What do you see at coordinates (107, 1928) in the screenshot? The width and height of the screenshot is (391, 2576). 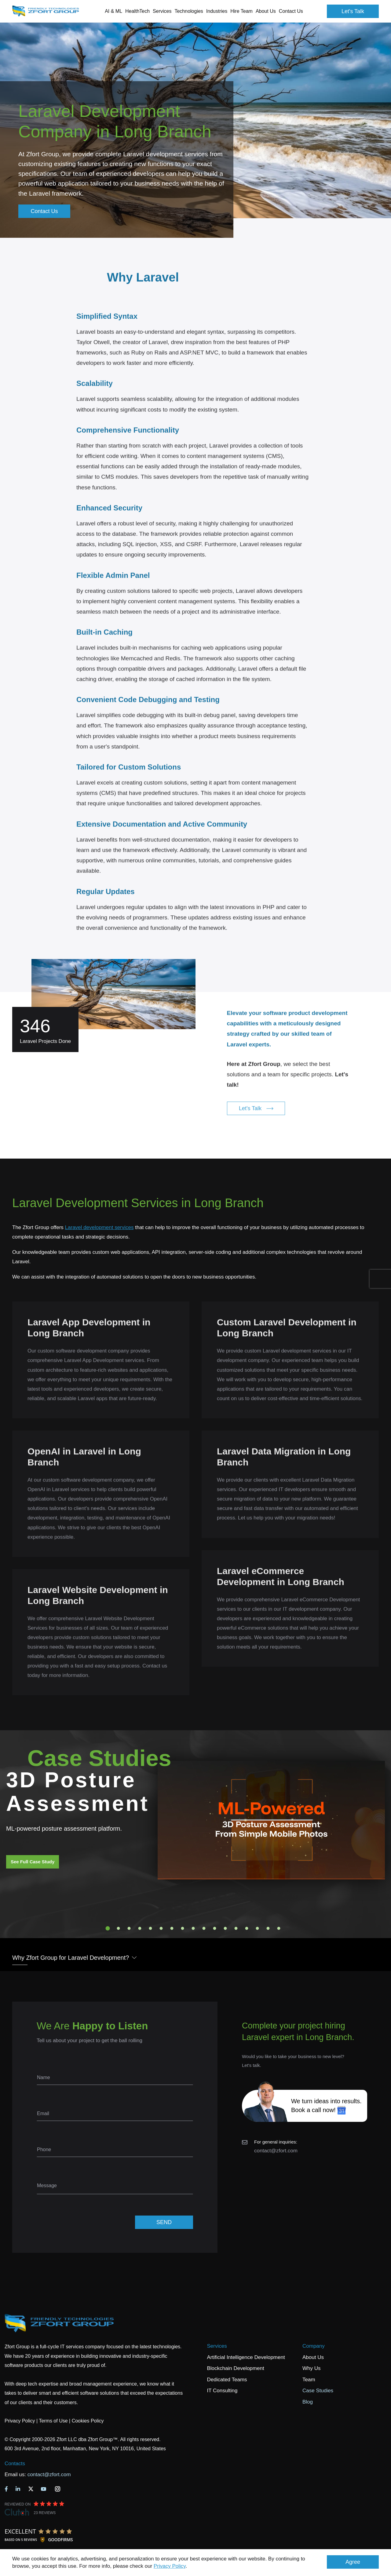 I see `1 [tab]` at bounding box center [107, 1928].